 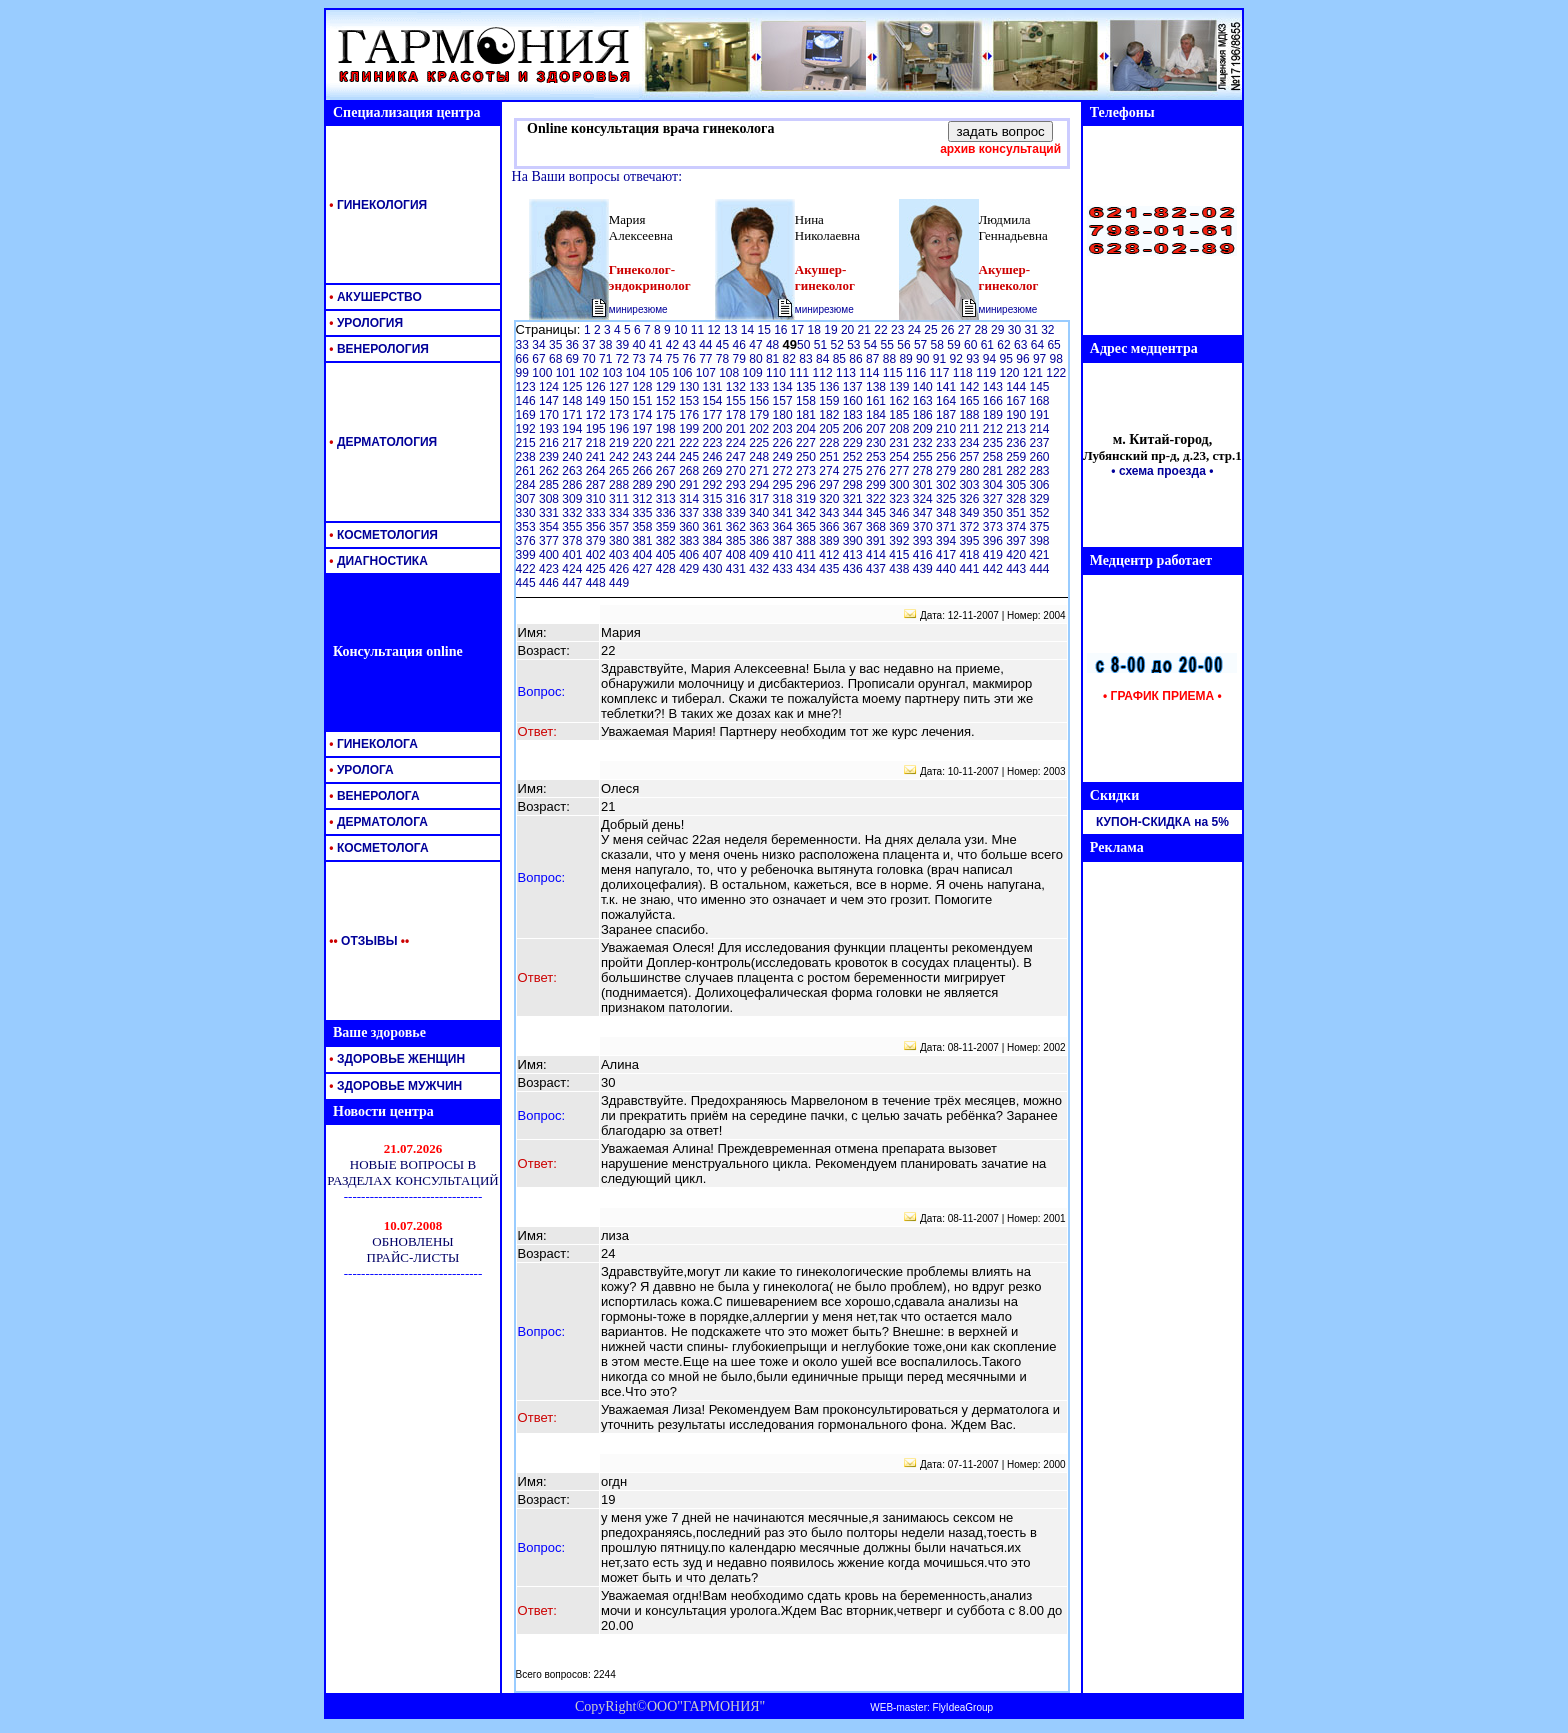 What do you see at coordinates (737, 569) in the screenshot?
I see `431` at bounding box center [737, 569].